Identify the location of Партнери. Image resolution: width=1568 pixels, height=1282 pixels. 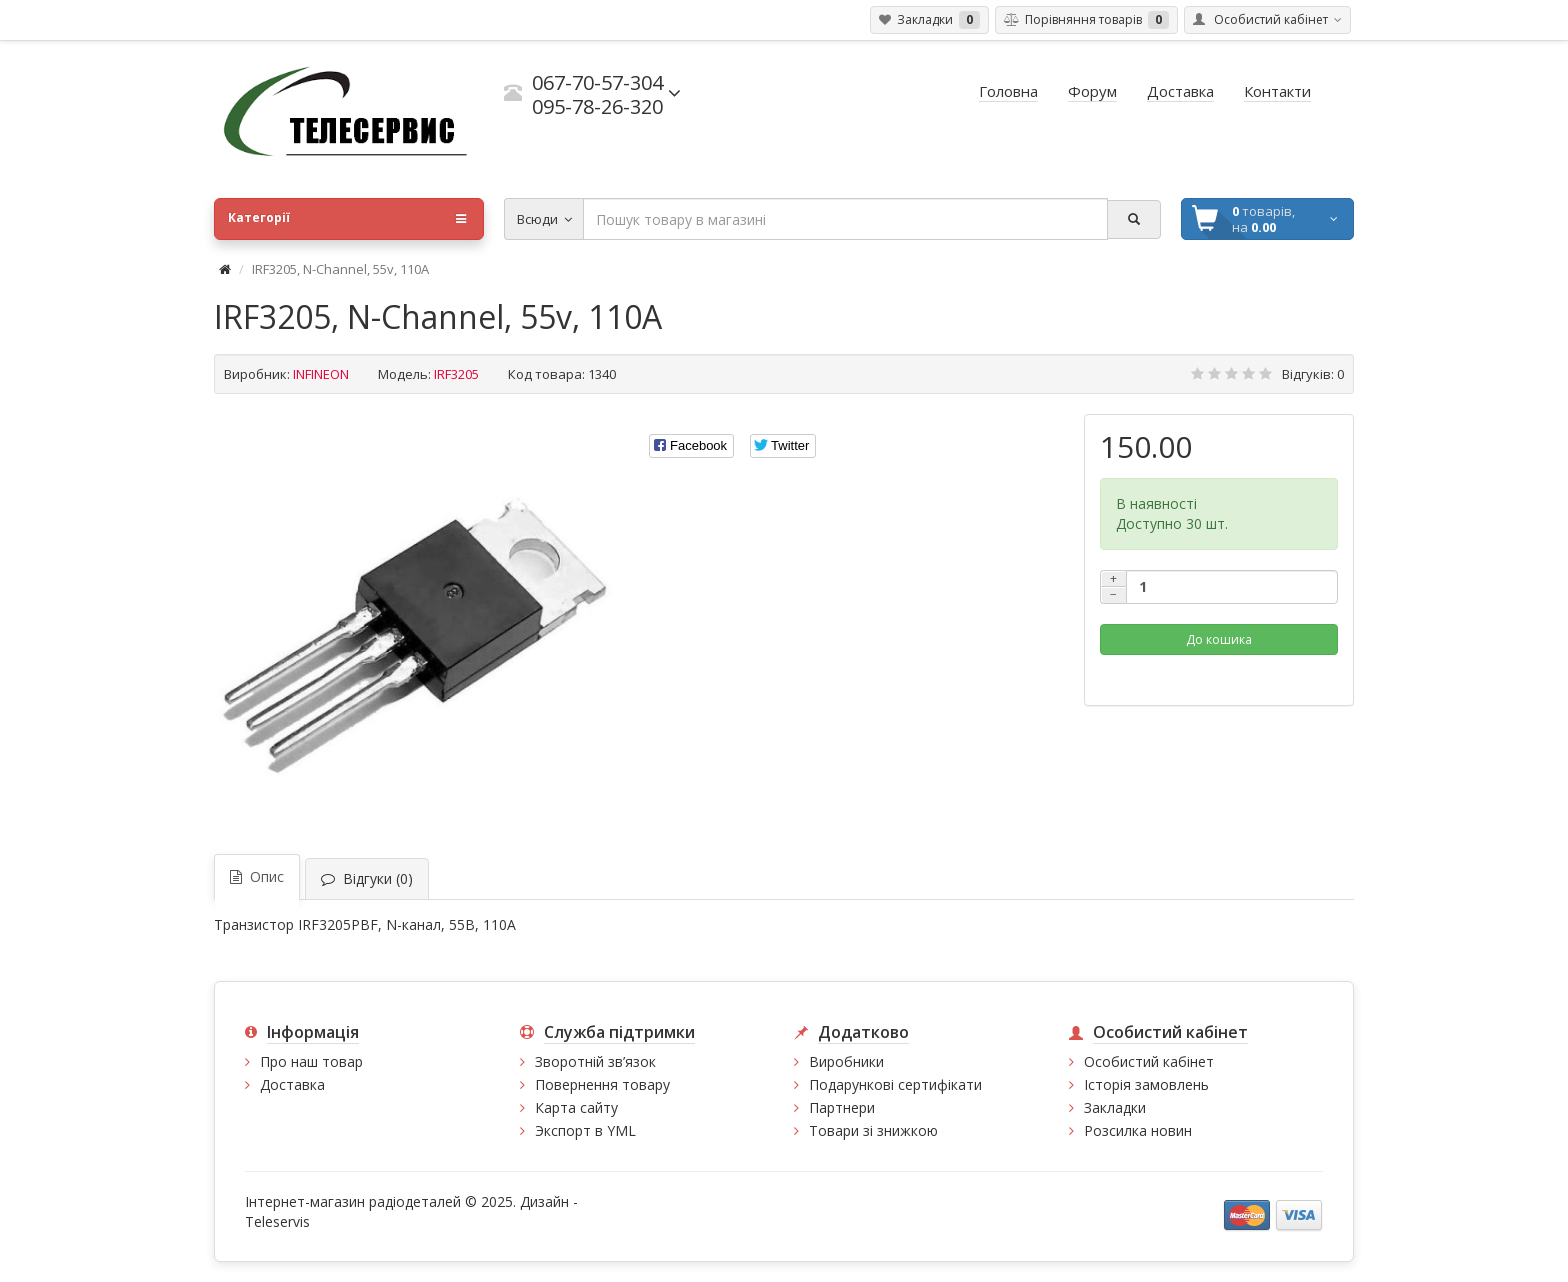
(842, 1107).